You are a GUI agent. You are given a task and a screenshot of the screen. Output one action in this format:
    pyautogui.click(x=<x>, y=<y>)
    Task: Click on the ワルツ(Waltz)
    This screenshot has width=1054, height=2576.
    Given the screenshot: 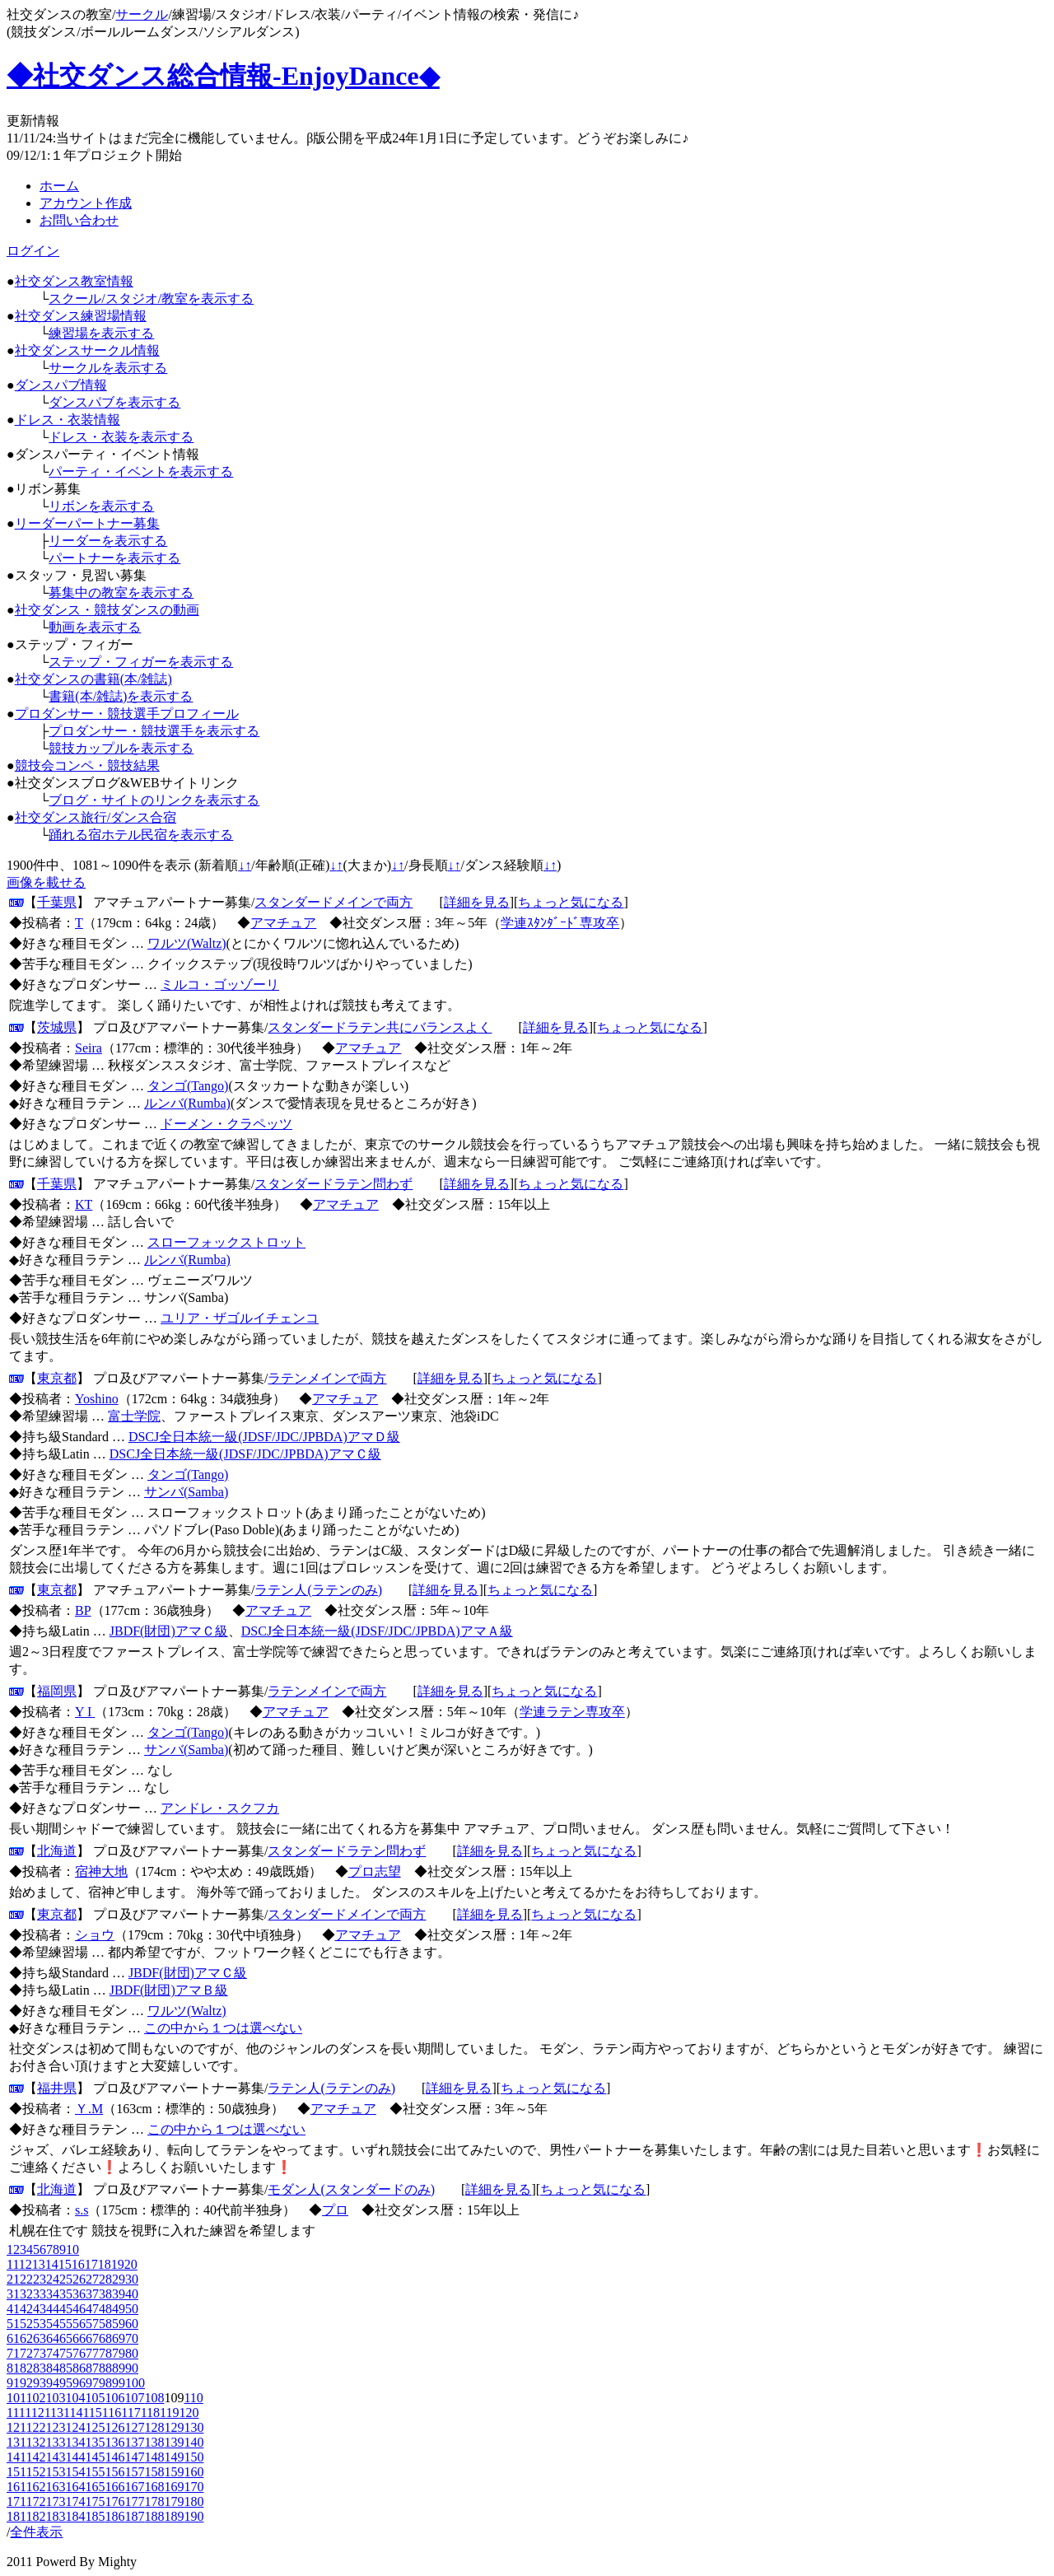 What is the action you would take?
    pyautogui.click(x=186, y=943)
    